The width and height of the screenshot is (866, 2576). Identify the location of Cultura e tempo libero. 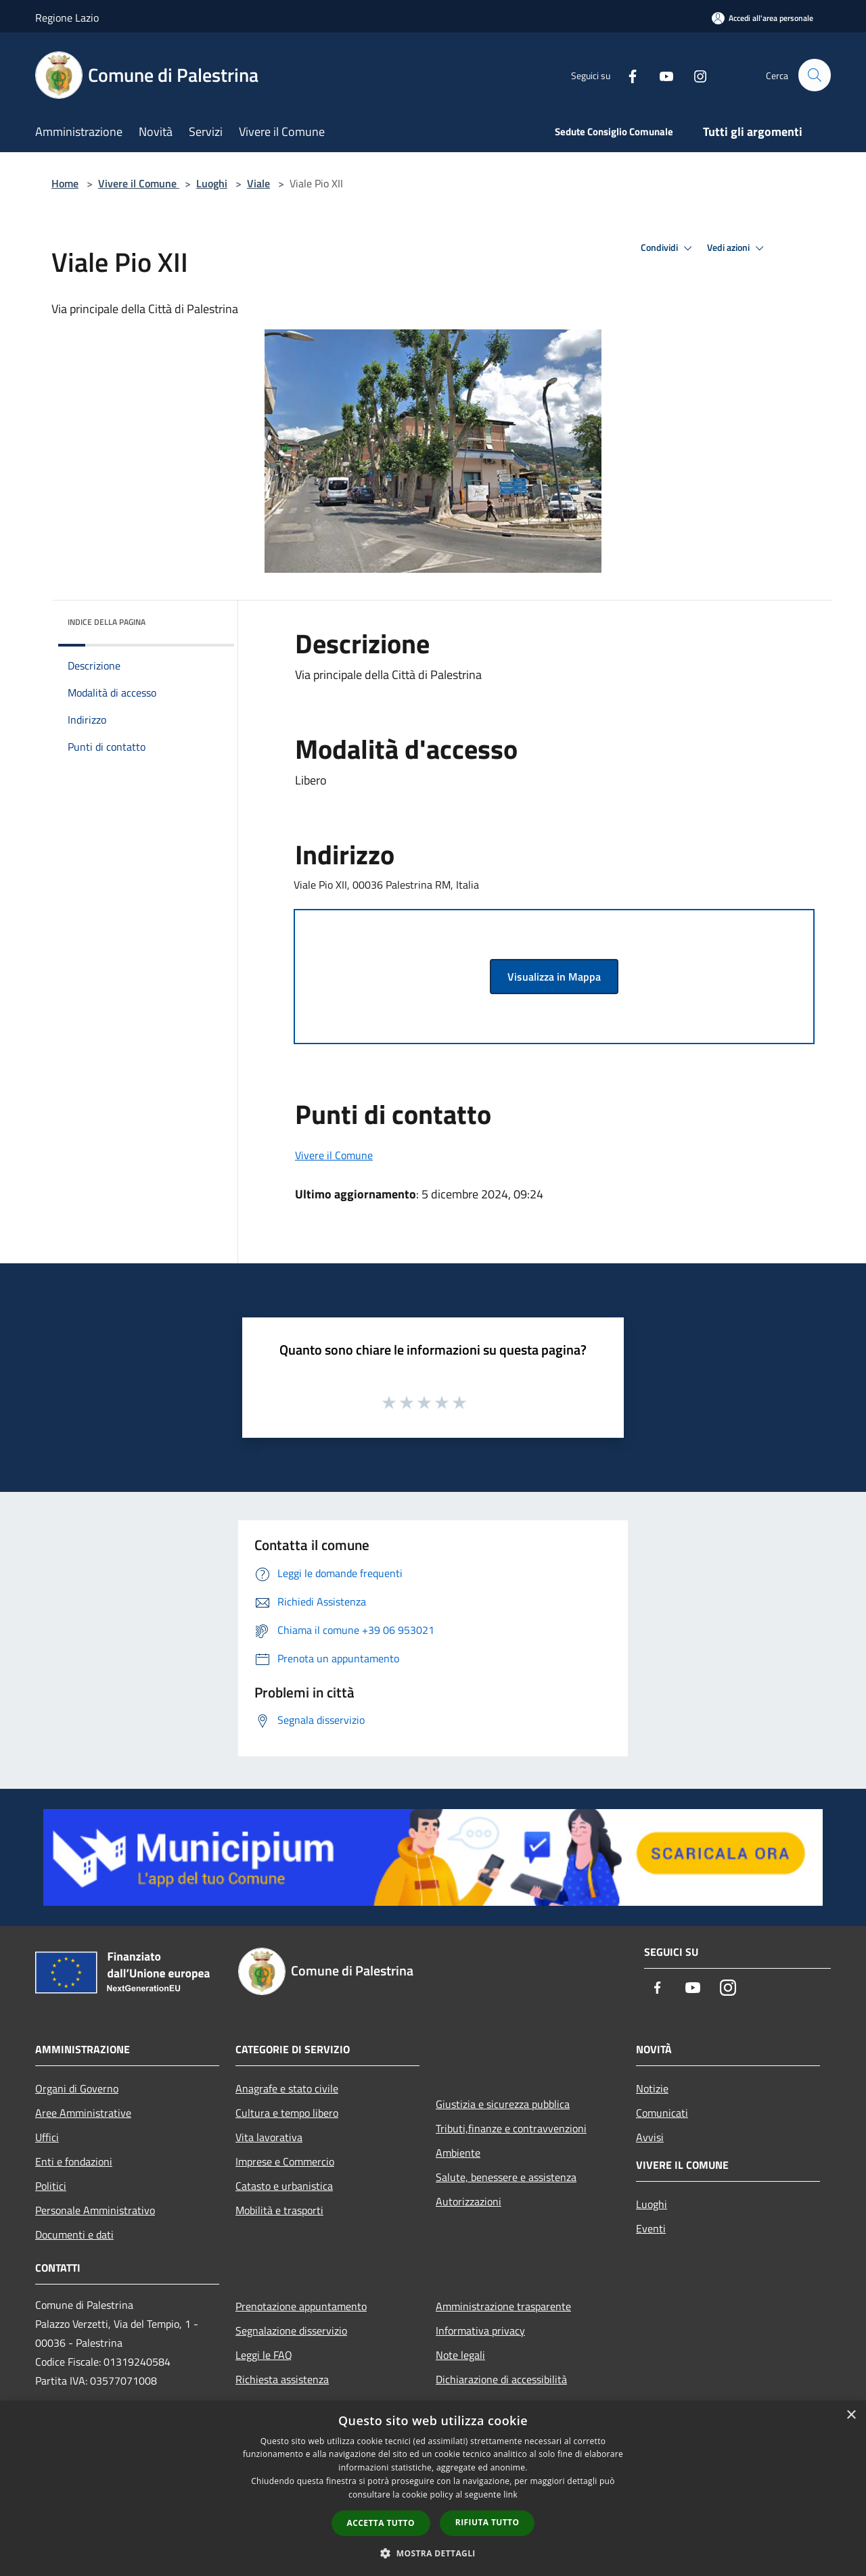
(286, 2113).